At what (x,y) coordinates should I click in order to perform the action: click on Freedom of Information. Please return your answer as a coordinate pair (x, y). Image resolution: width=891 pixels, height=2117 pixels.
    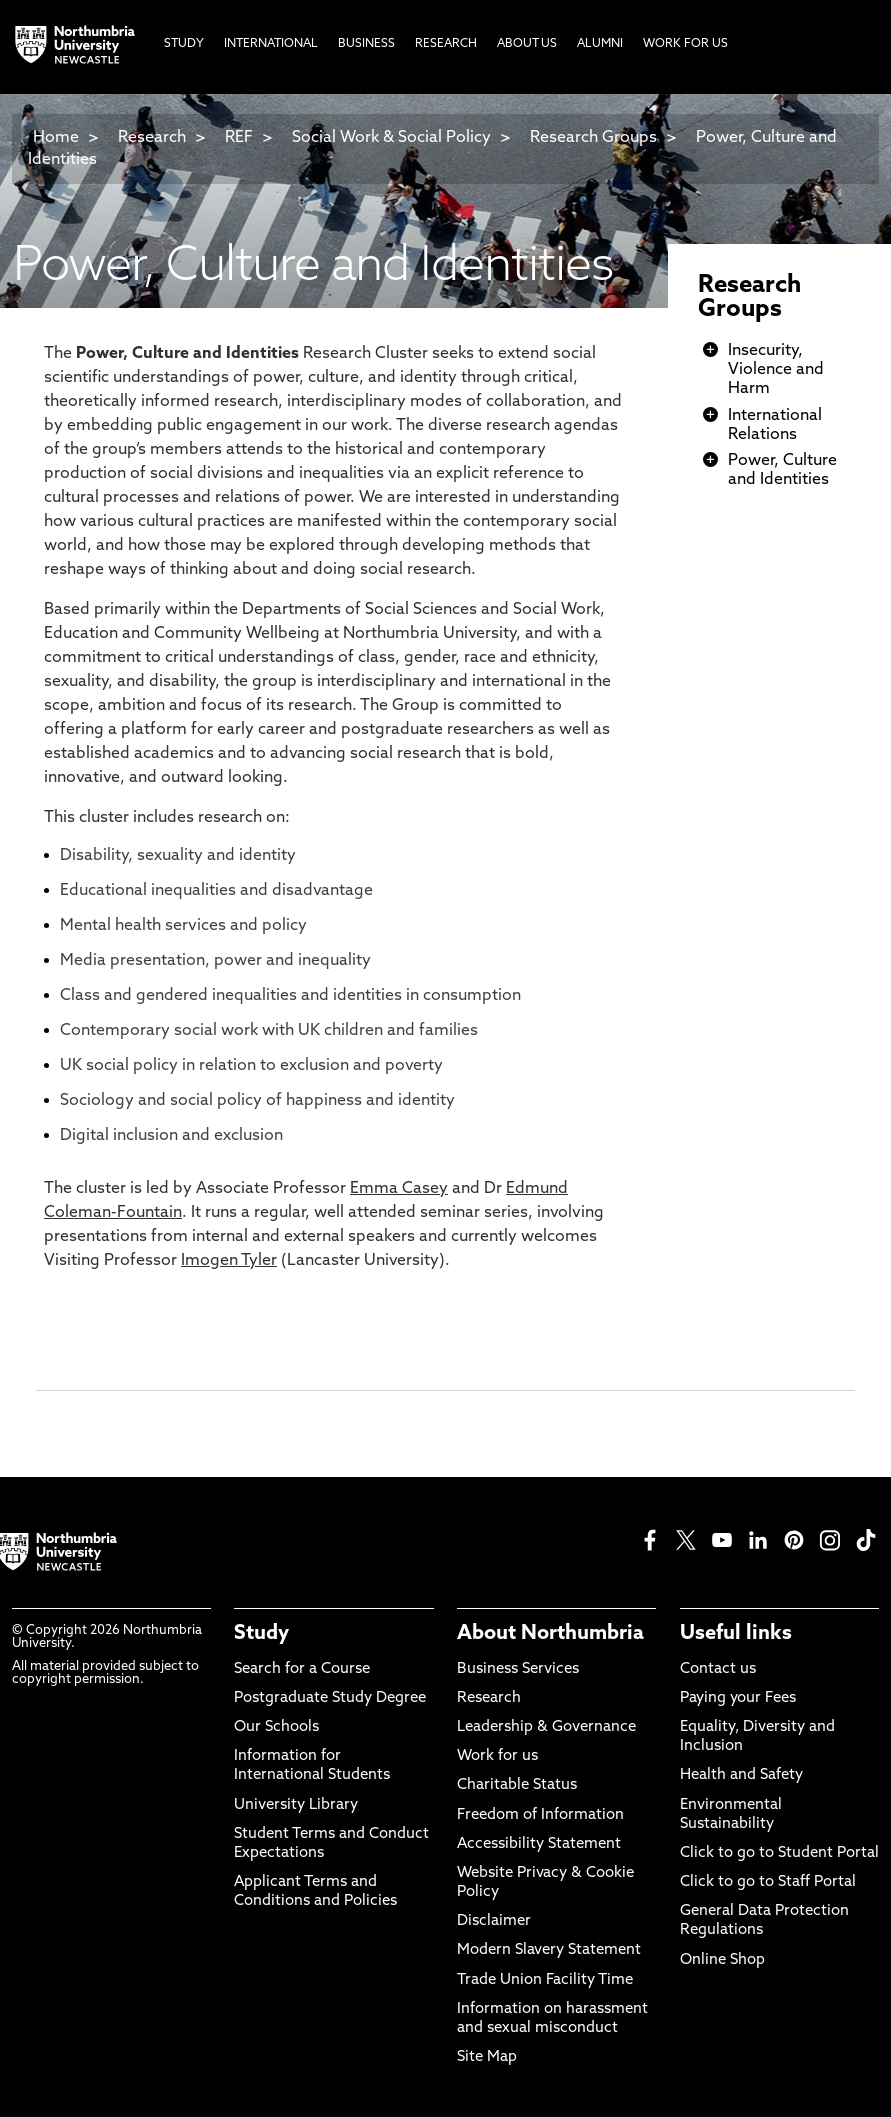
    Looking at the image, I should click on (540, 1815).